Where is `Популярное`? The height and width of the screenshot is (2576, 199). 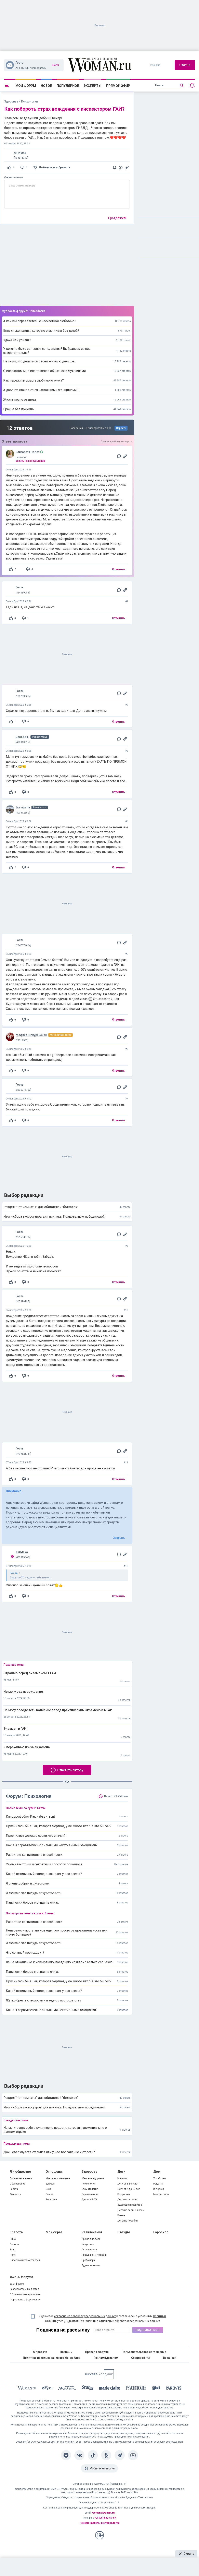
Популярное is located at coordinates (68, 86).